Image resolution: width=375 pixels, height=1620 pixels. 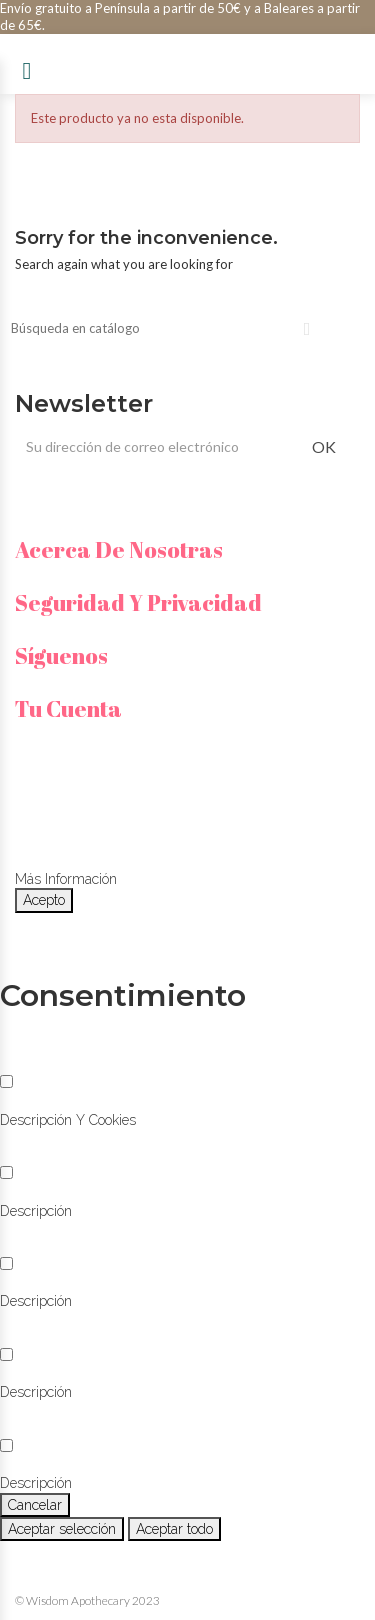 I want to click on Acepto, so click(x=44, y=900).